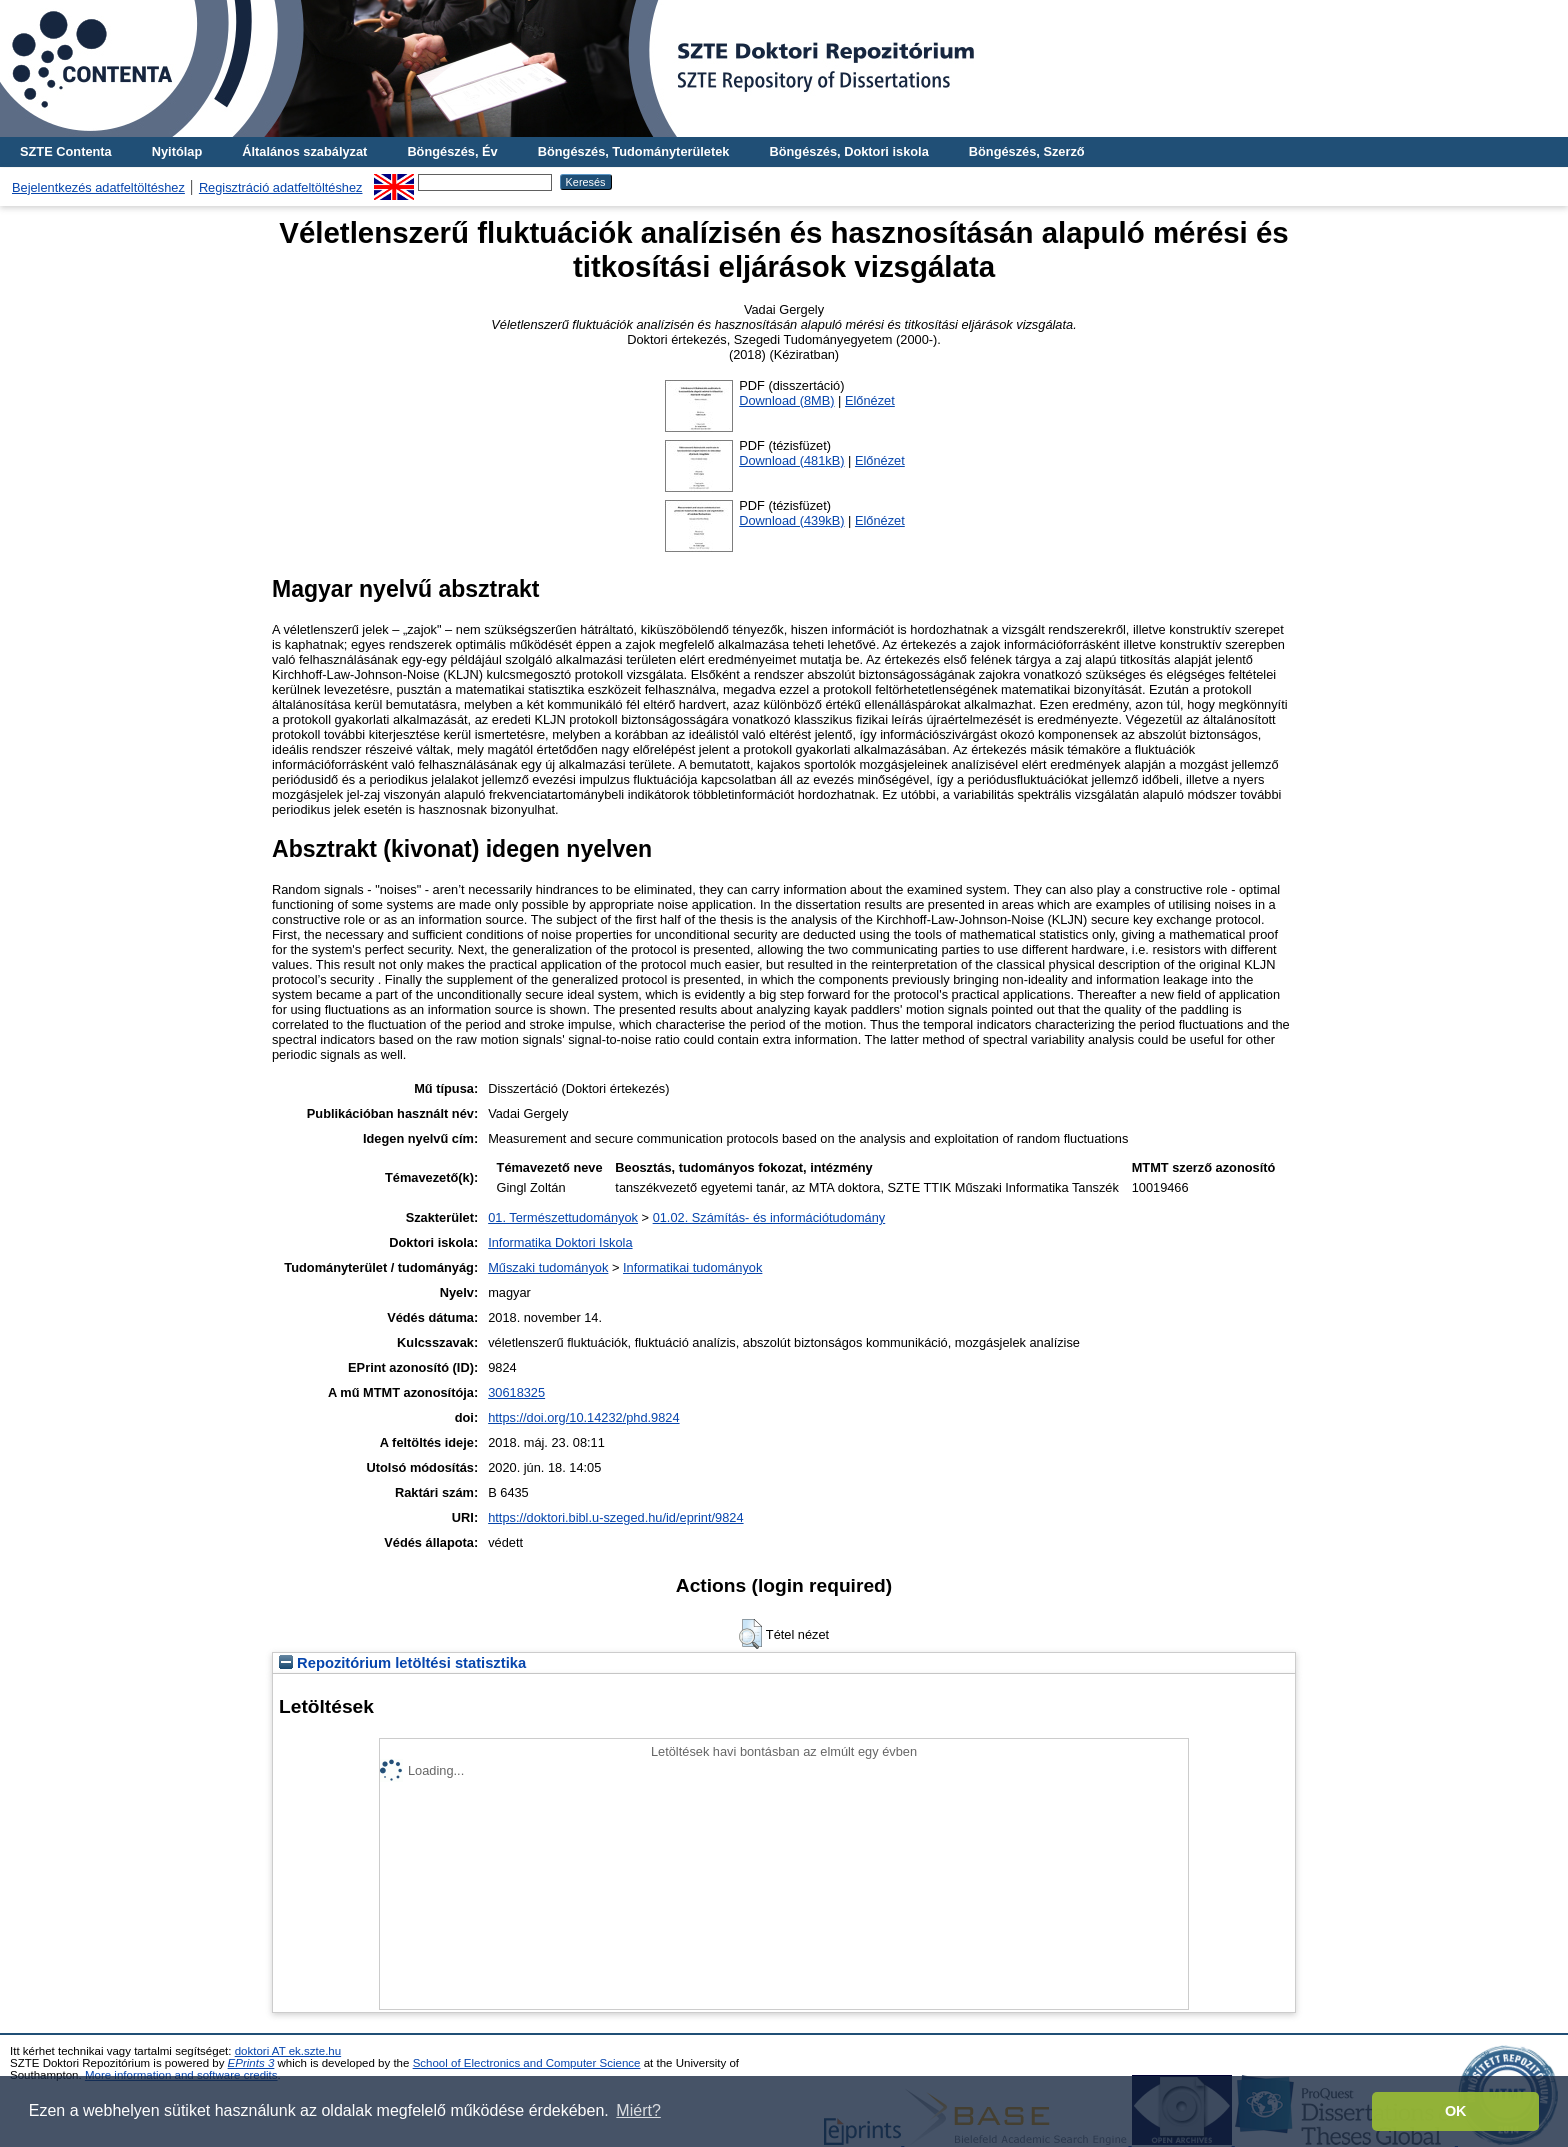 This screenshot has height=2147, width=1568. Describe the element at coordinates (769, 1217) in the screenshot. I see `01.02. Számítás- és információtudomány` at that location.